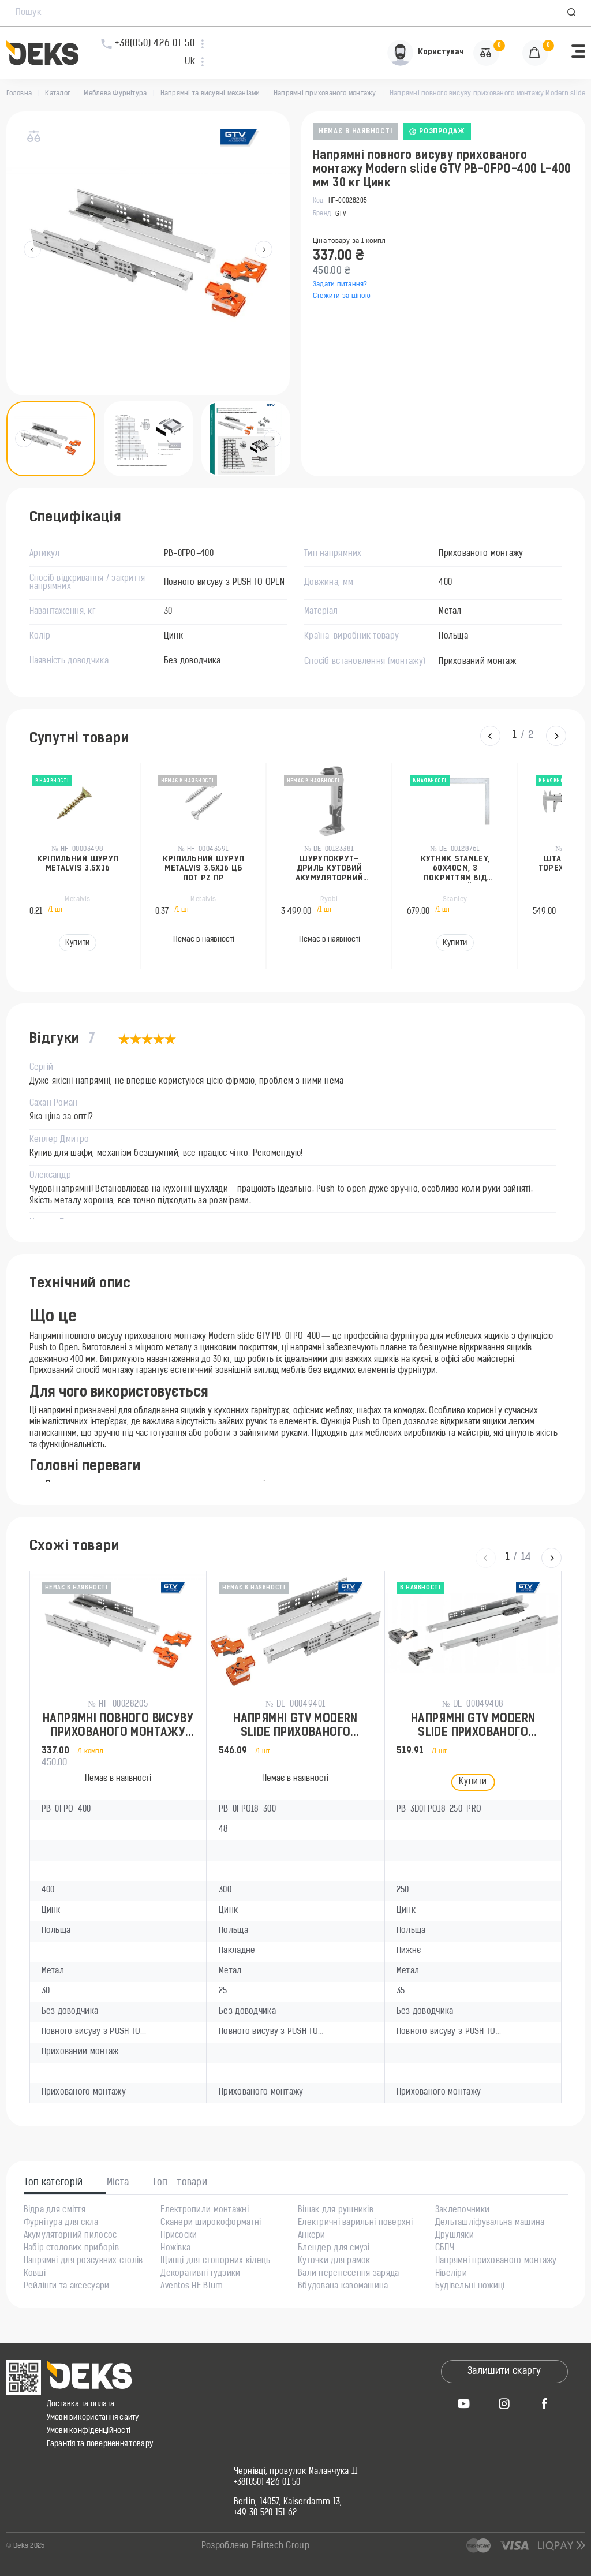 This screenshot has height=2576, width=591. Describe the element at coordinates (267, 2483) in the screenshot. I see `+38(050) 426 01 50` at that location.